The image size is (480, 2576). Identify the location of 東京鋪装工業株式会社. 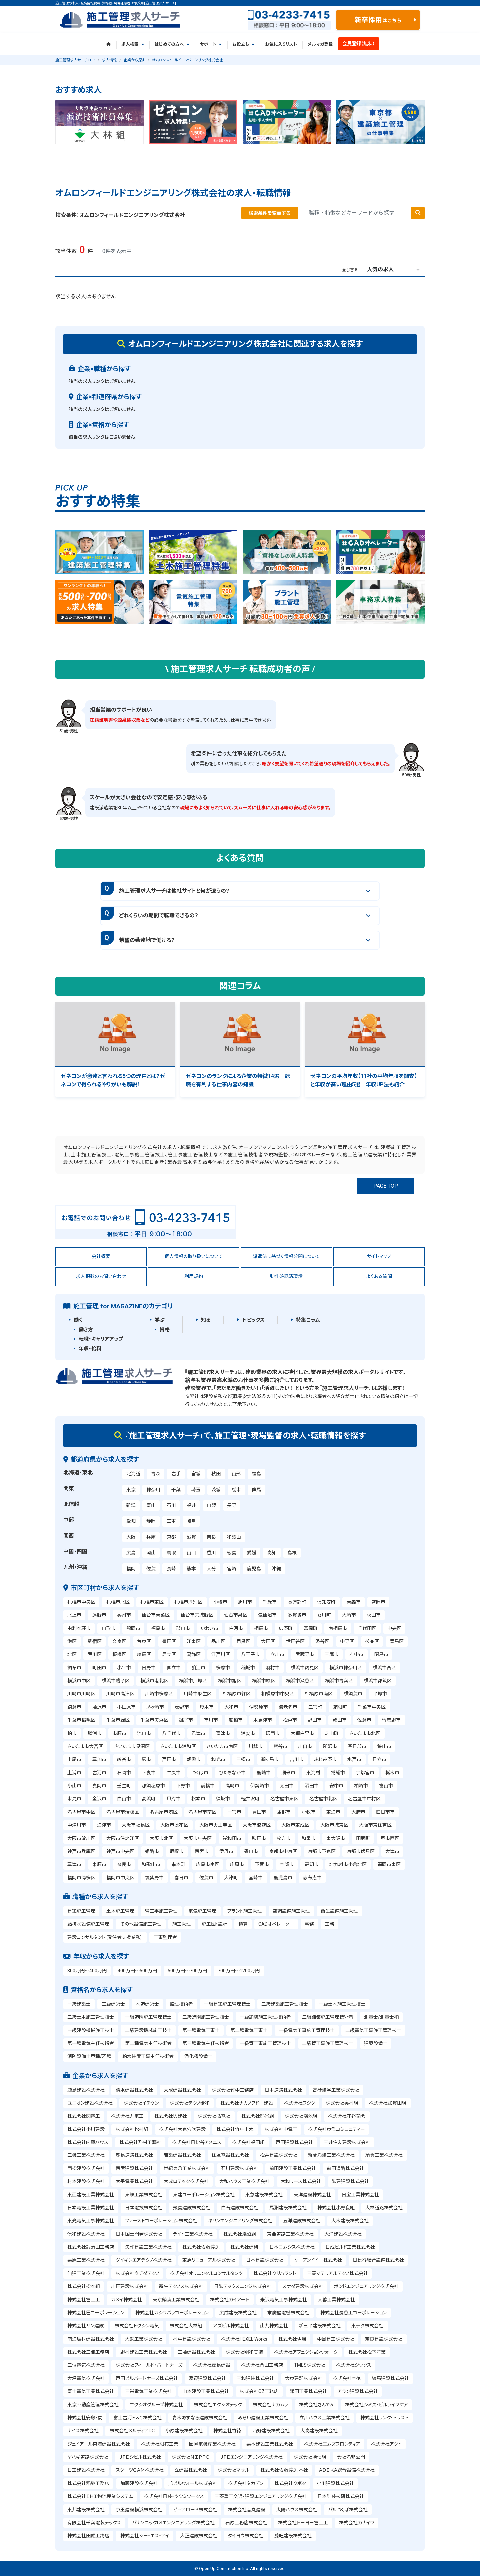
(176, 2299).